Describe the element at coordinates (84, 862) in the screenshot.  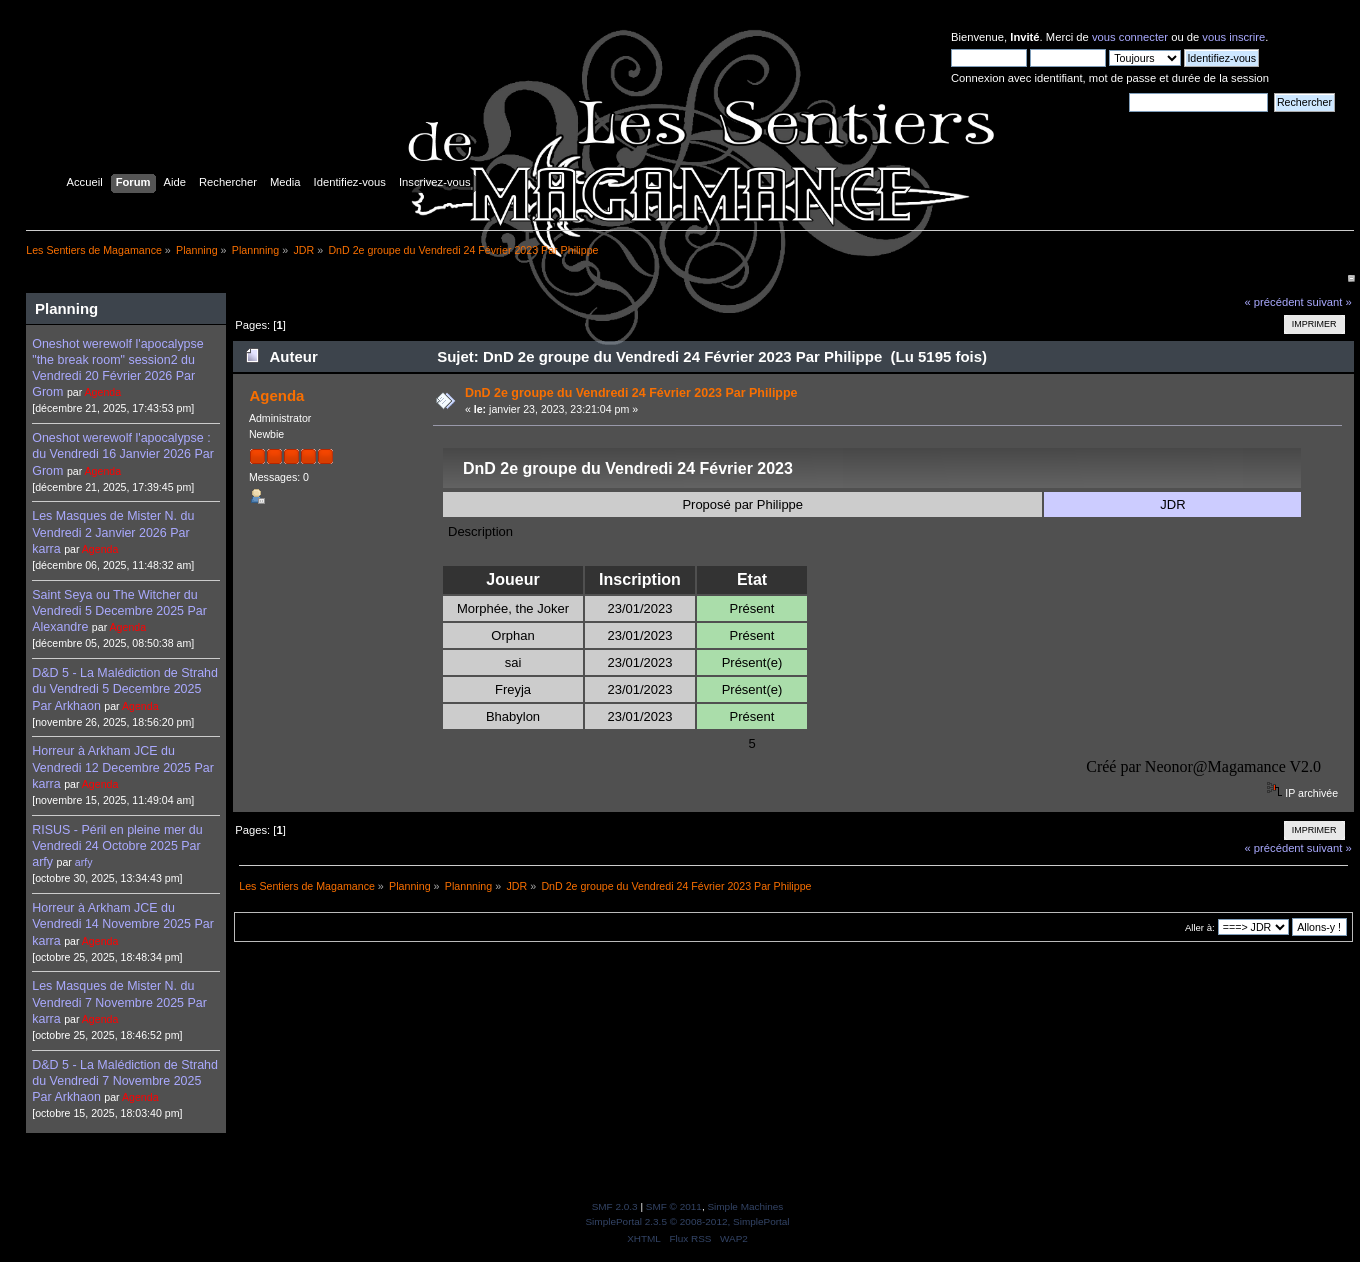
I see `arfy` at that location.